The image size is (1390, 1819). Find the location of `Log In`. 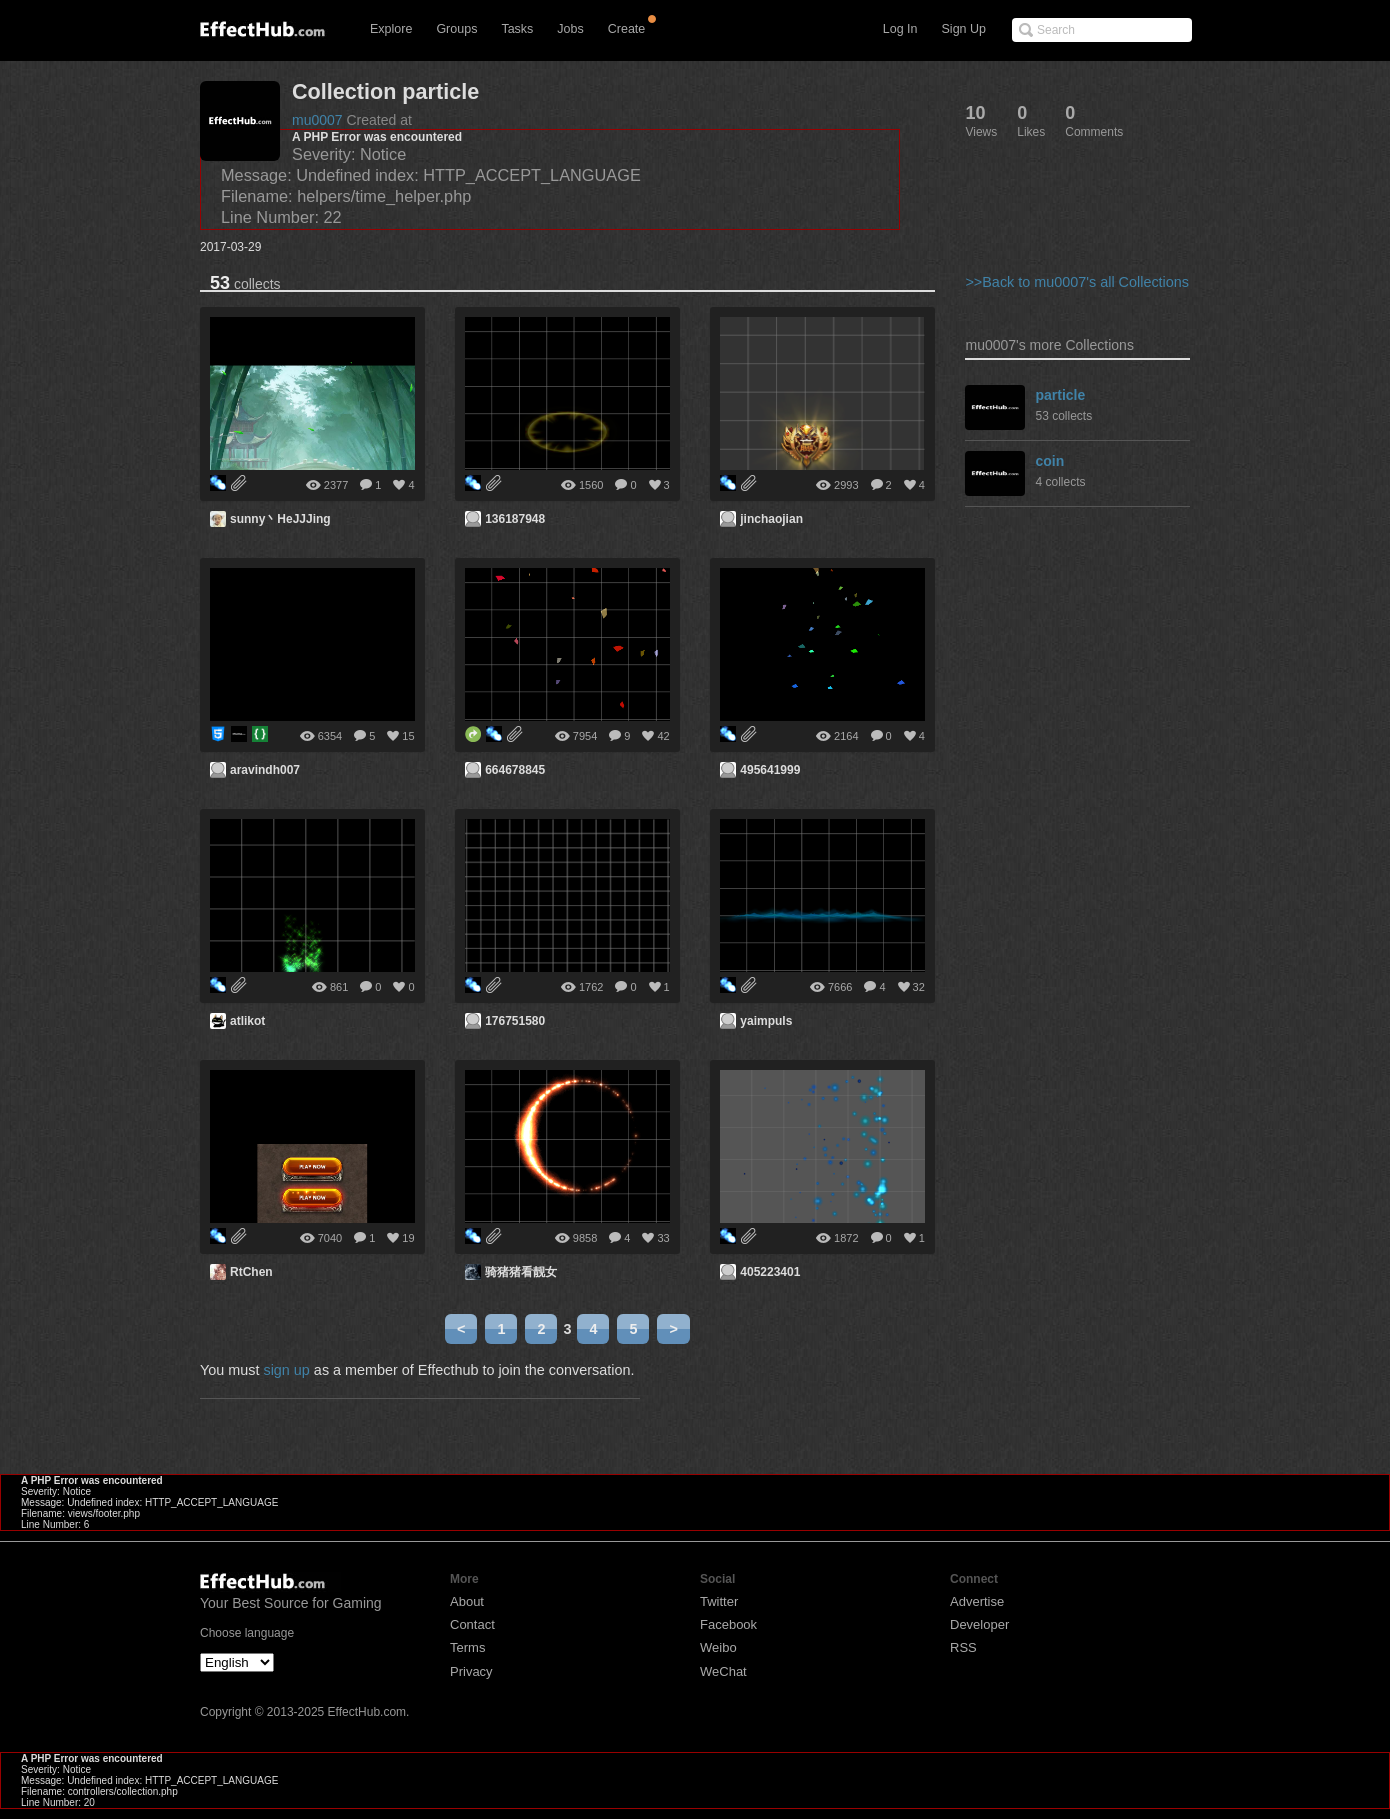

Log In is located at coordinates (900, 29).